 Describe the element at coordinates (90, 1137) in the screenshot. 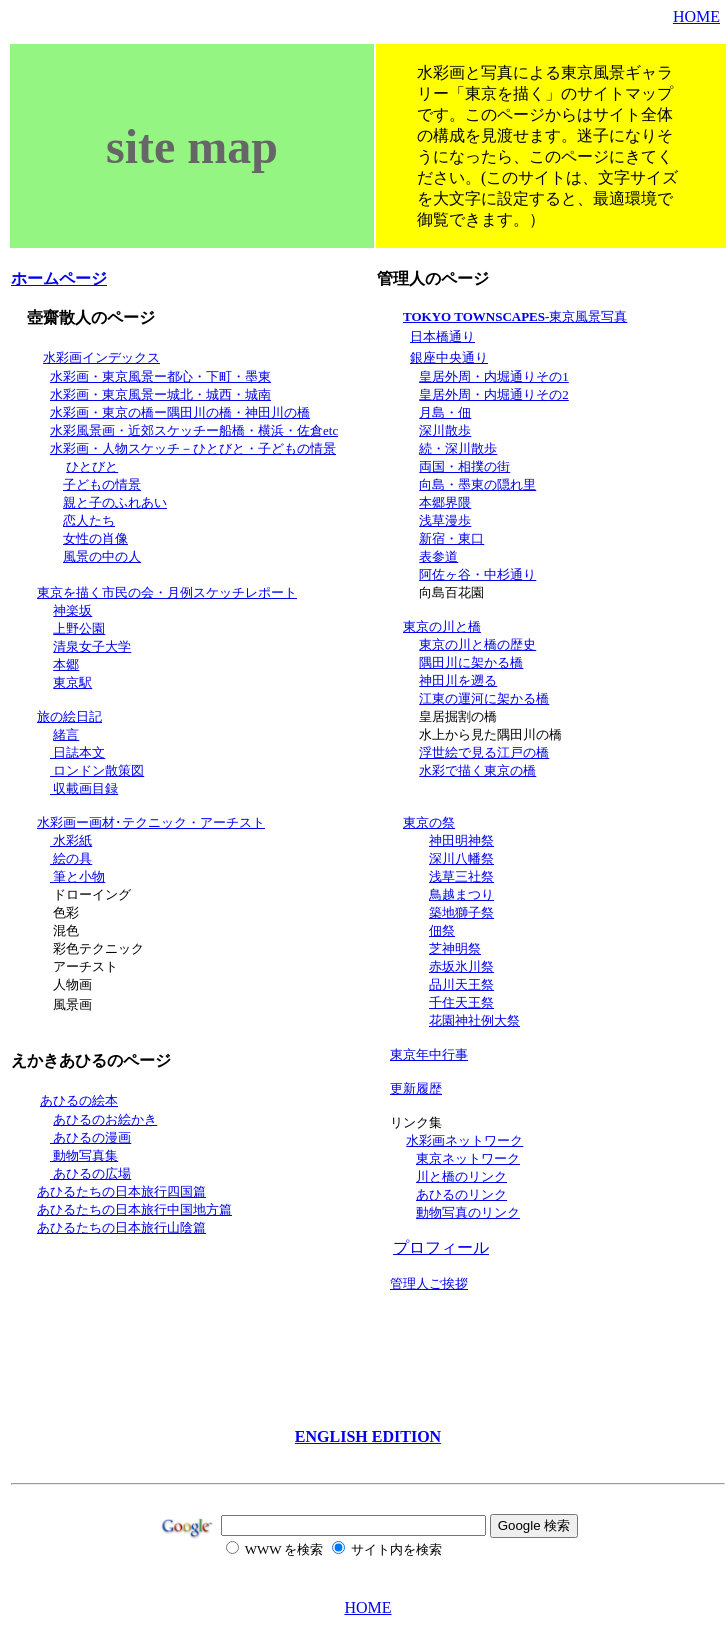

I see `あひるの漫画` at that location.